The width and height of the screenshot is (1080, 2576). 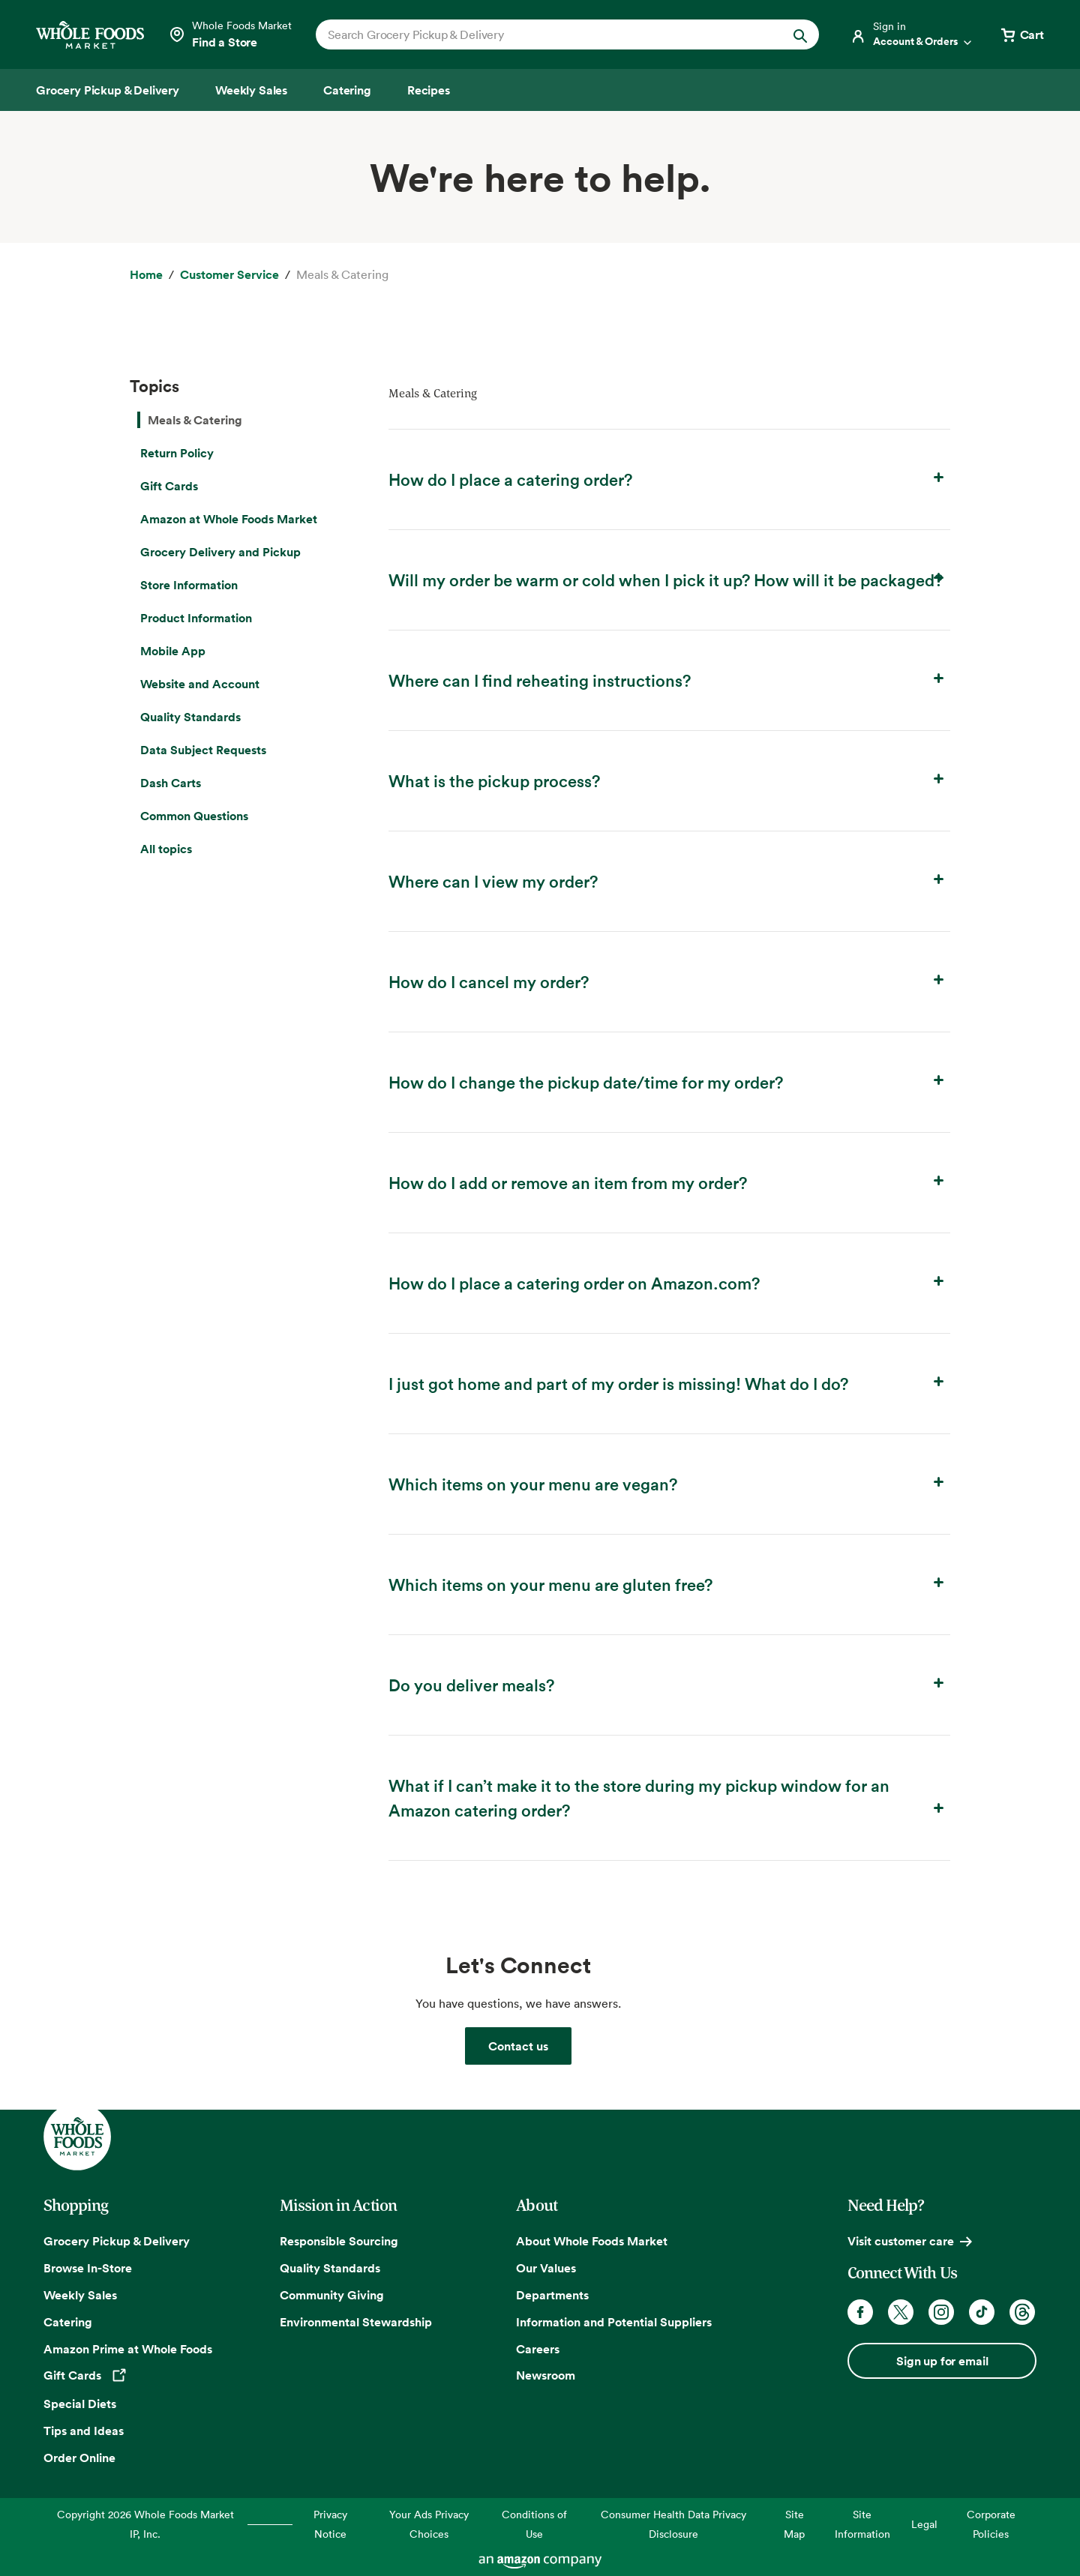 I want to click on How do I add or remove an item from my order? [button], so click(x=669, y=1182).